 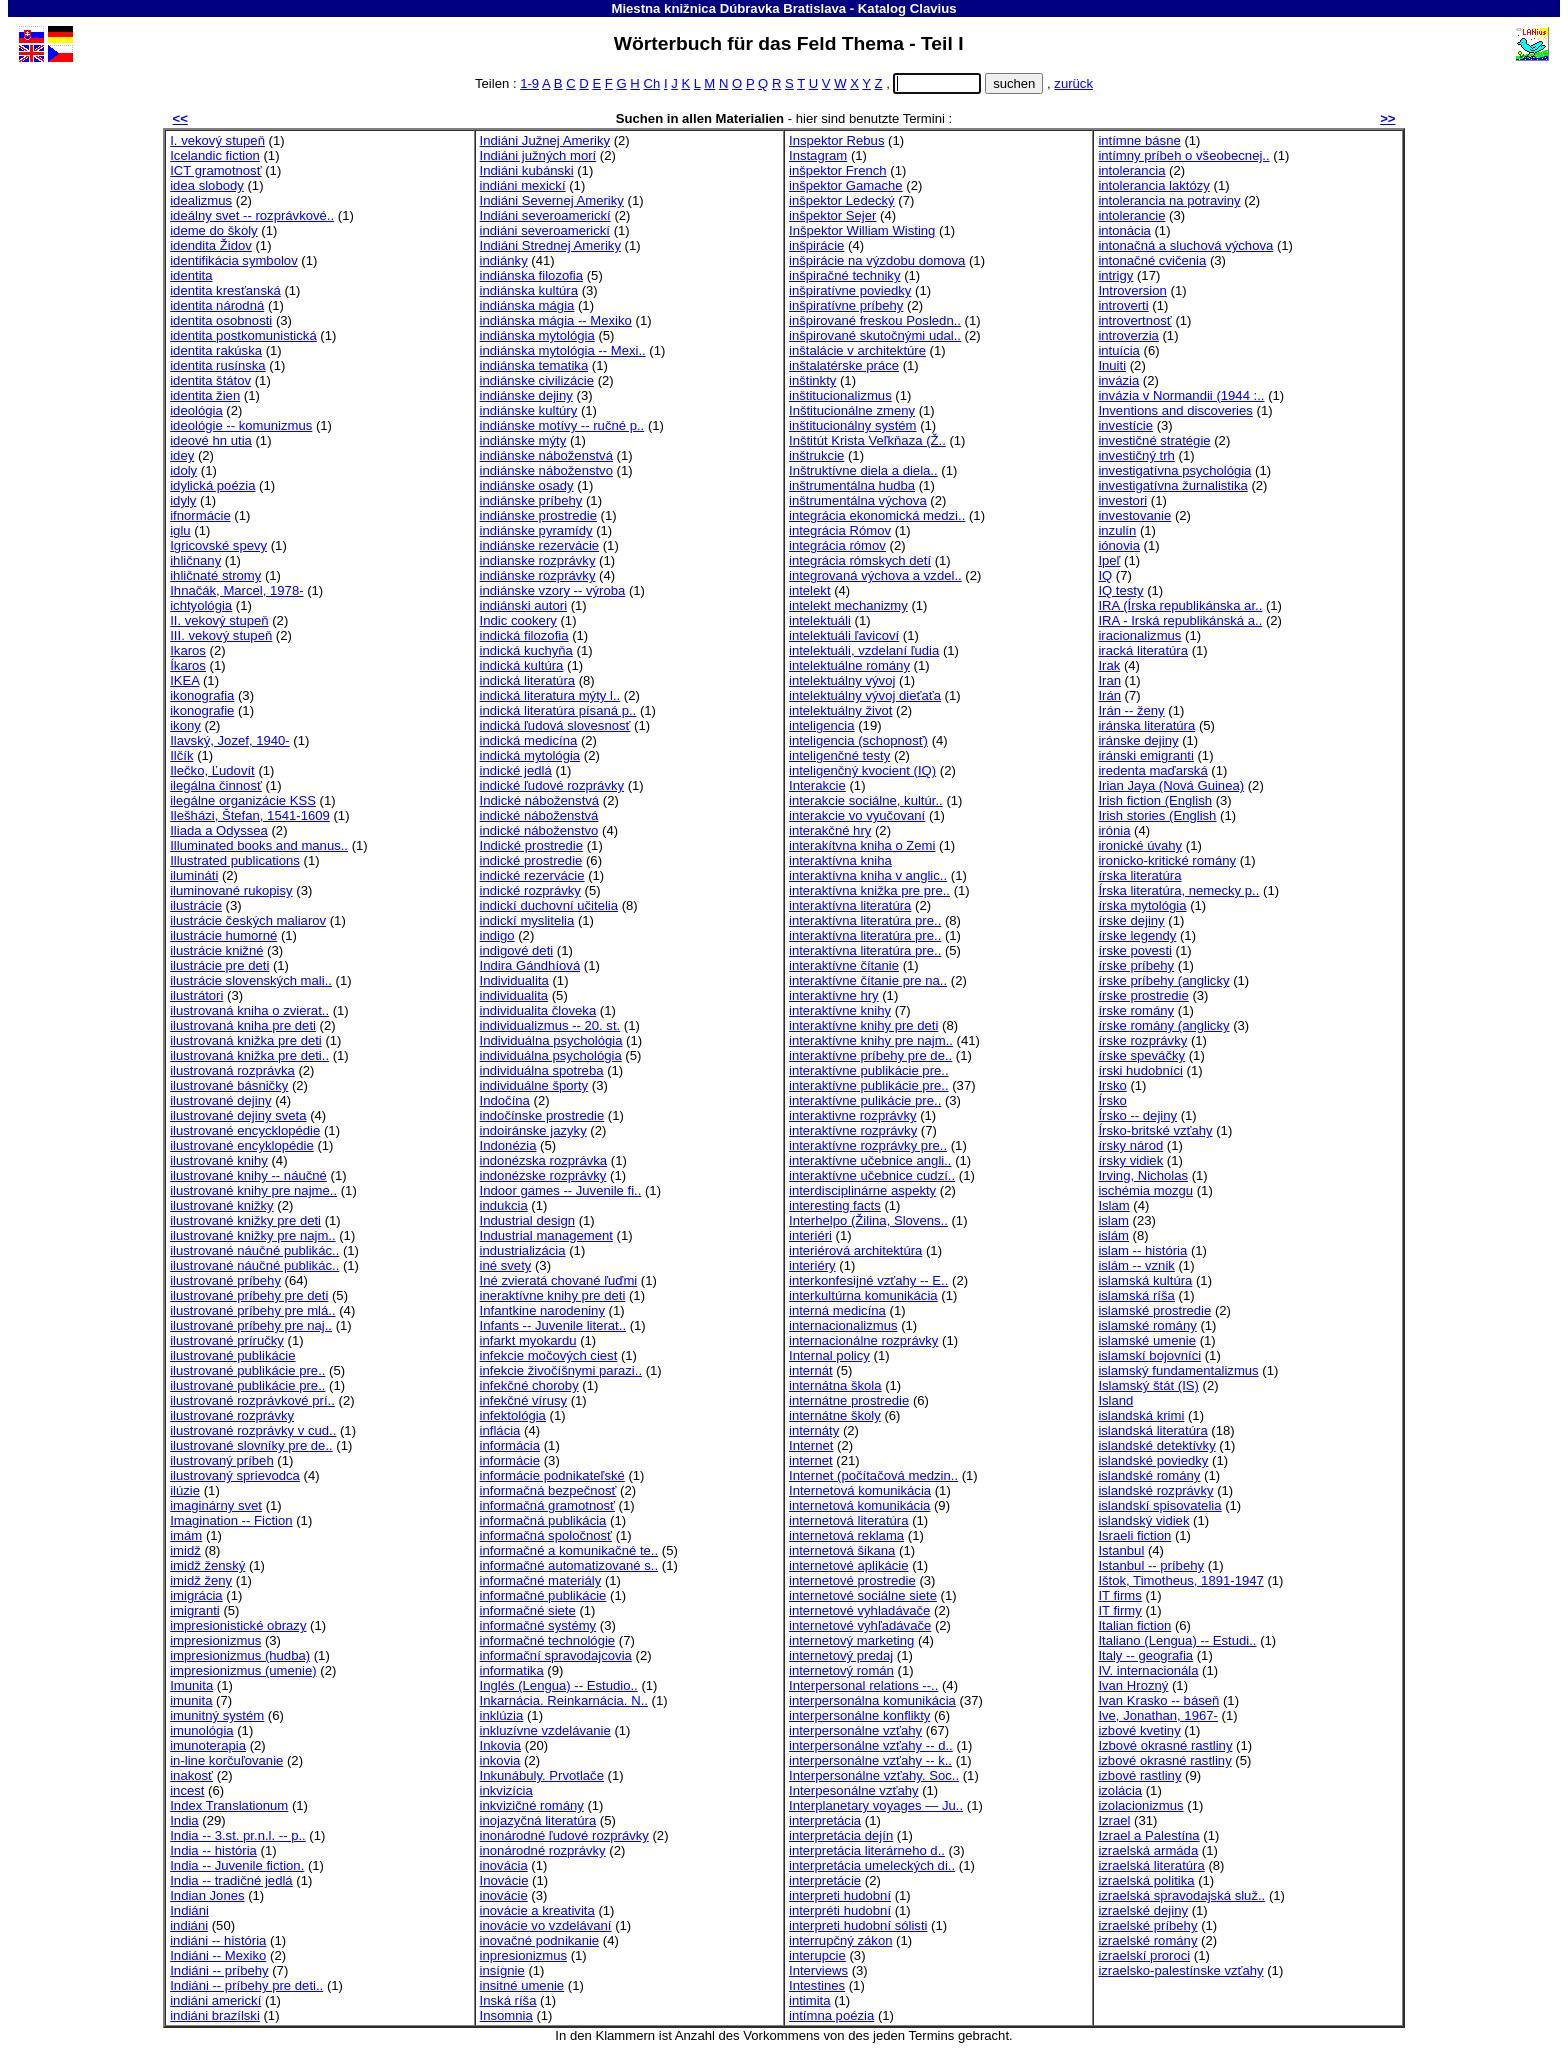 What do you see at coordinates (534, 365) in the screenshot?
I see `indiánska tematika` at bounding box center [534, 365].